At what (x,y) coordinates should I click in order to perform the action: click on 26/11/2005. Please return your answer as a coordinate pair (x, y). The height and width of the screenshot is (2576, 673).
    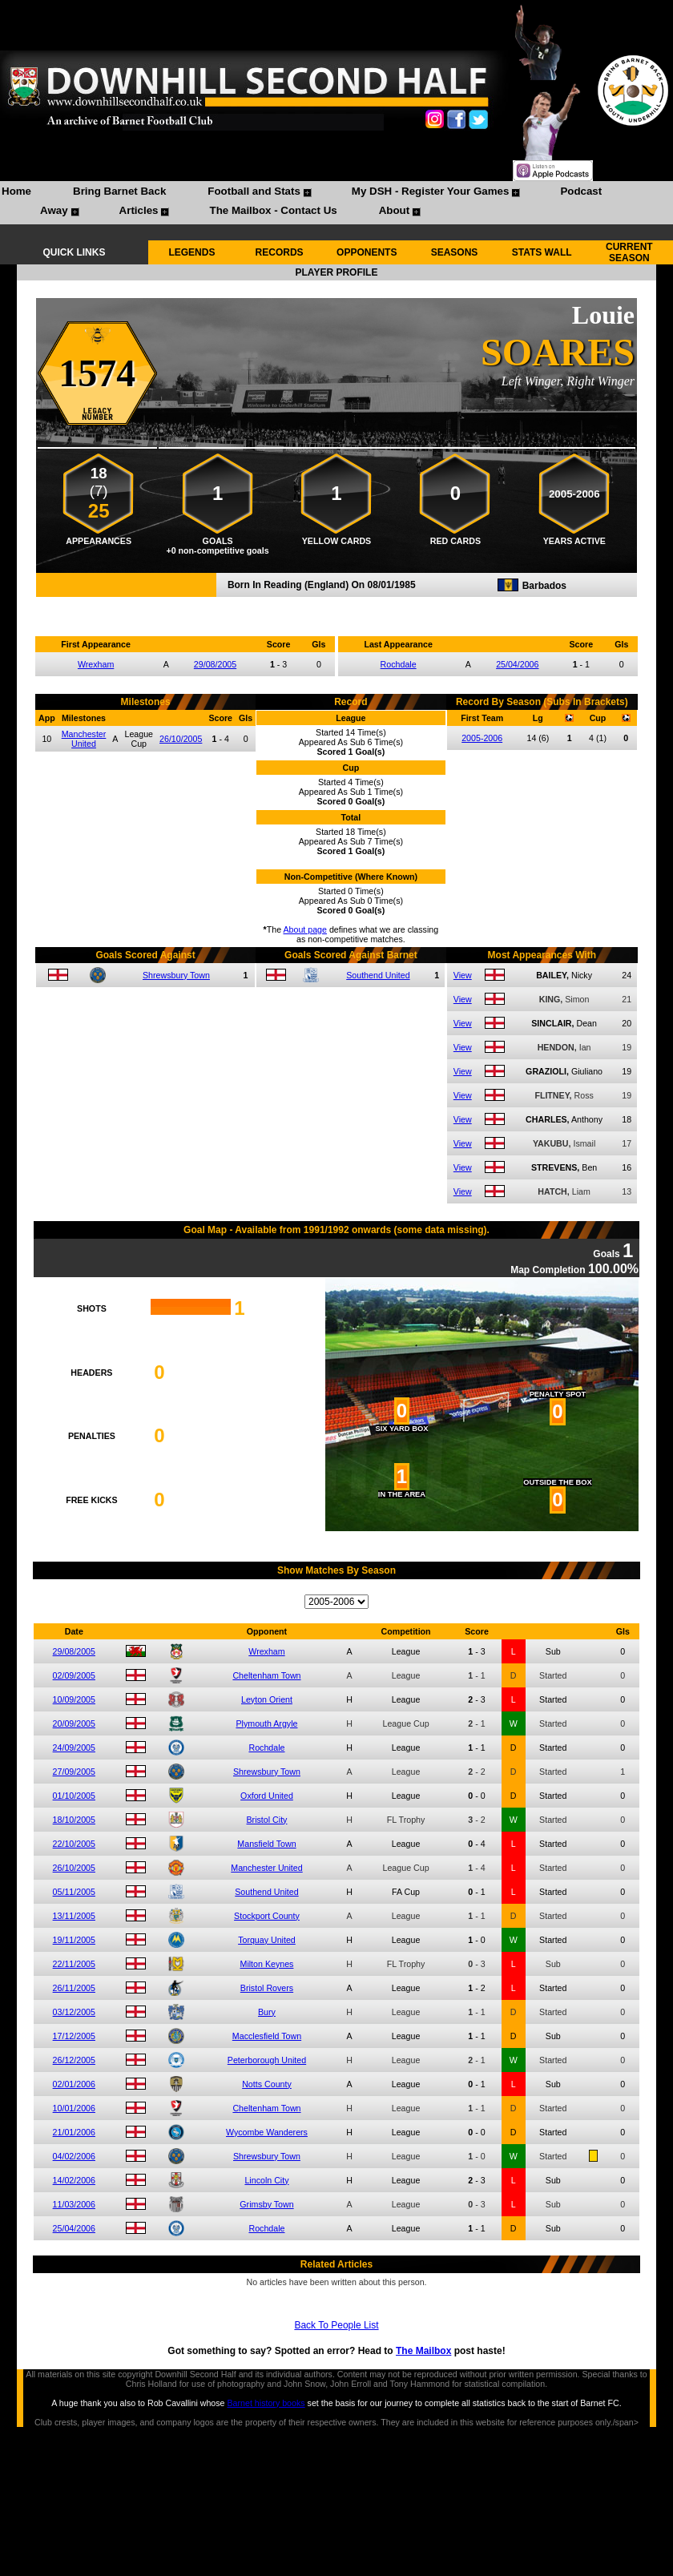
    Looking at the image, I should click on (74, 1988).